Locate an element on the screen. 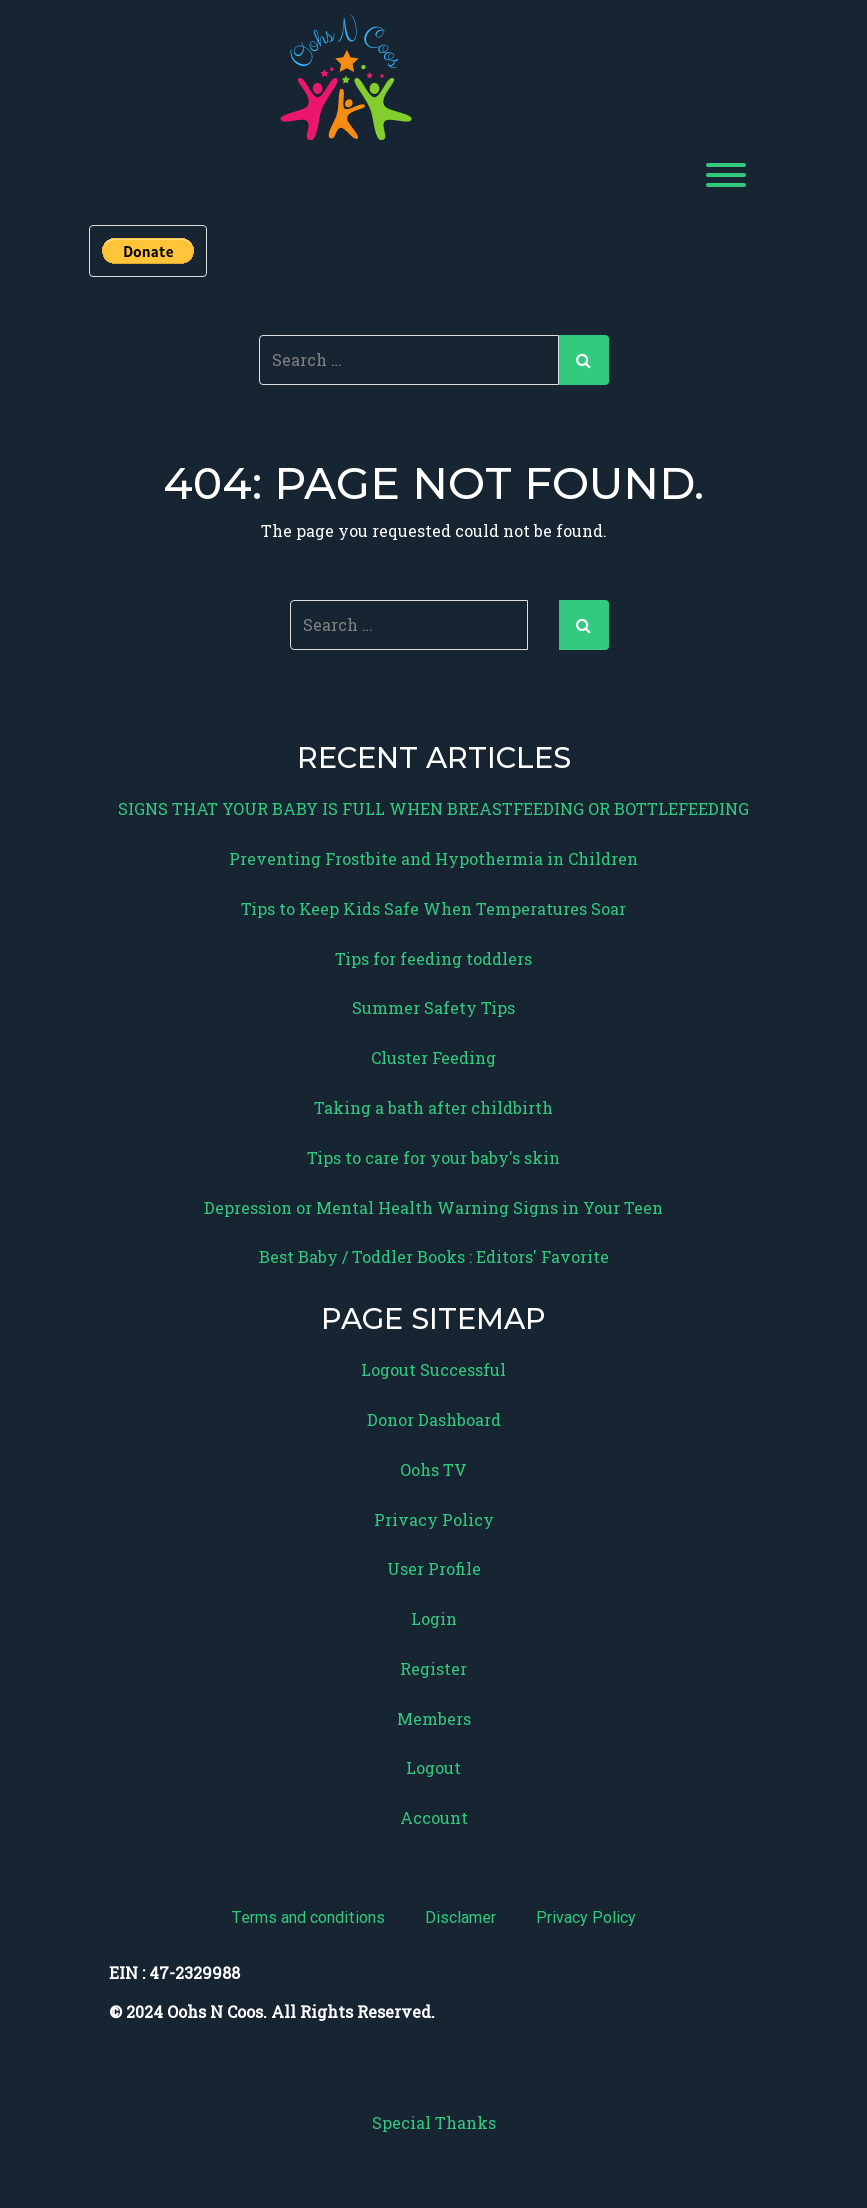 The width and height of the screenshot is (867, 2208). Register is located at coordinates (433, 1668).